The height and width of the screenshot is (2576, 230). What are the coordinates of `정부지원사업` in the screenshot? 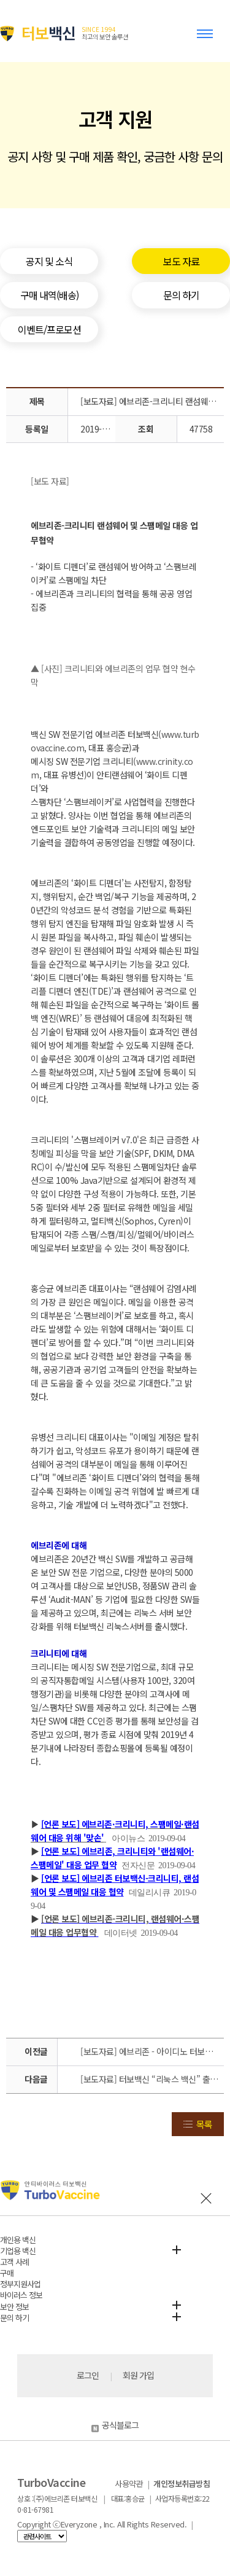 It's located at (20, 2284).